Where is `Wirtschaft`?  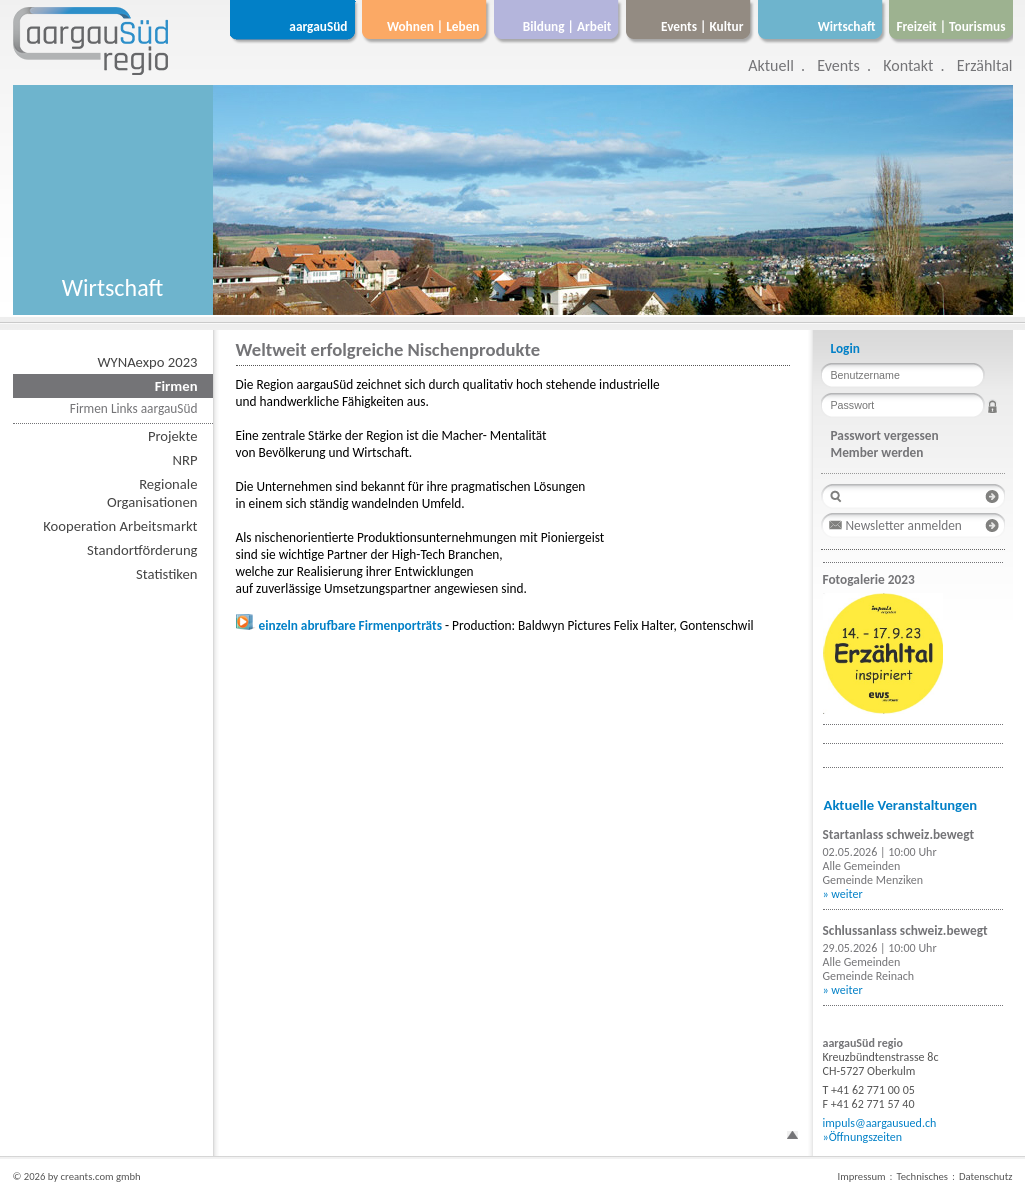 Wirtschaft is located at coordinates (847, 26).